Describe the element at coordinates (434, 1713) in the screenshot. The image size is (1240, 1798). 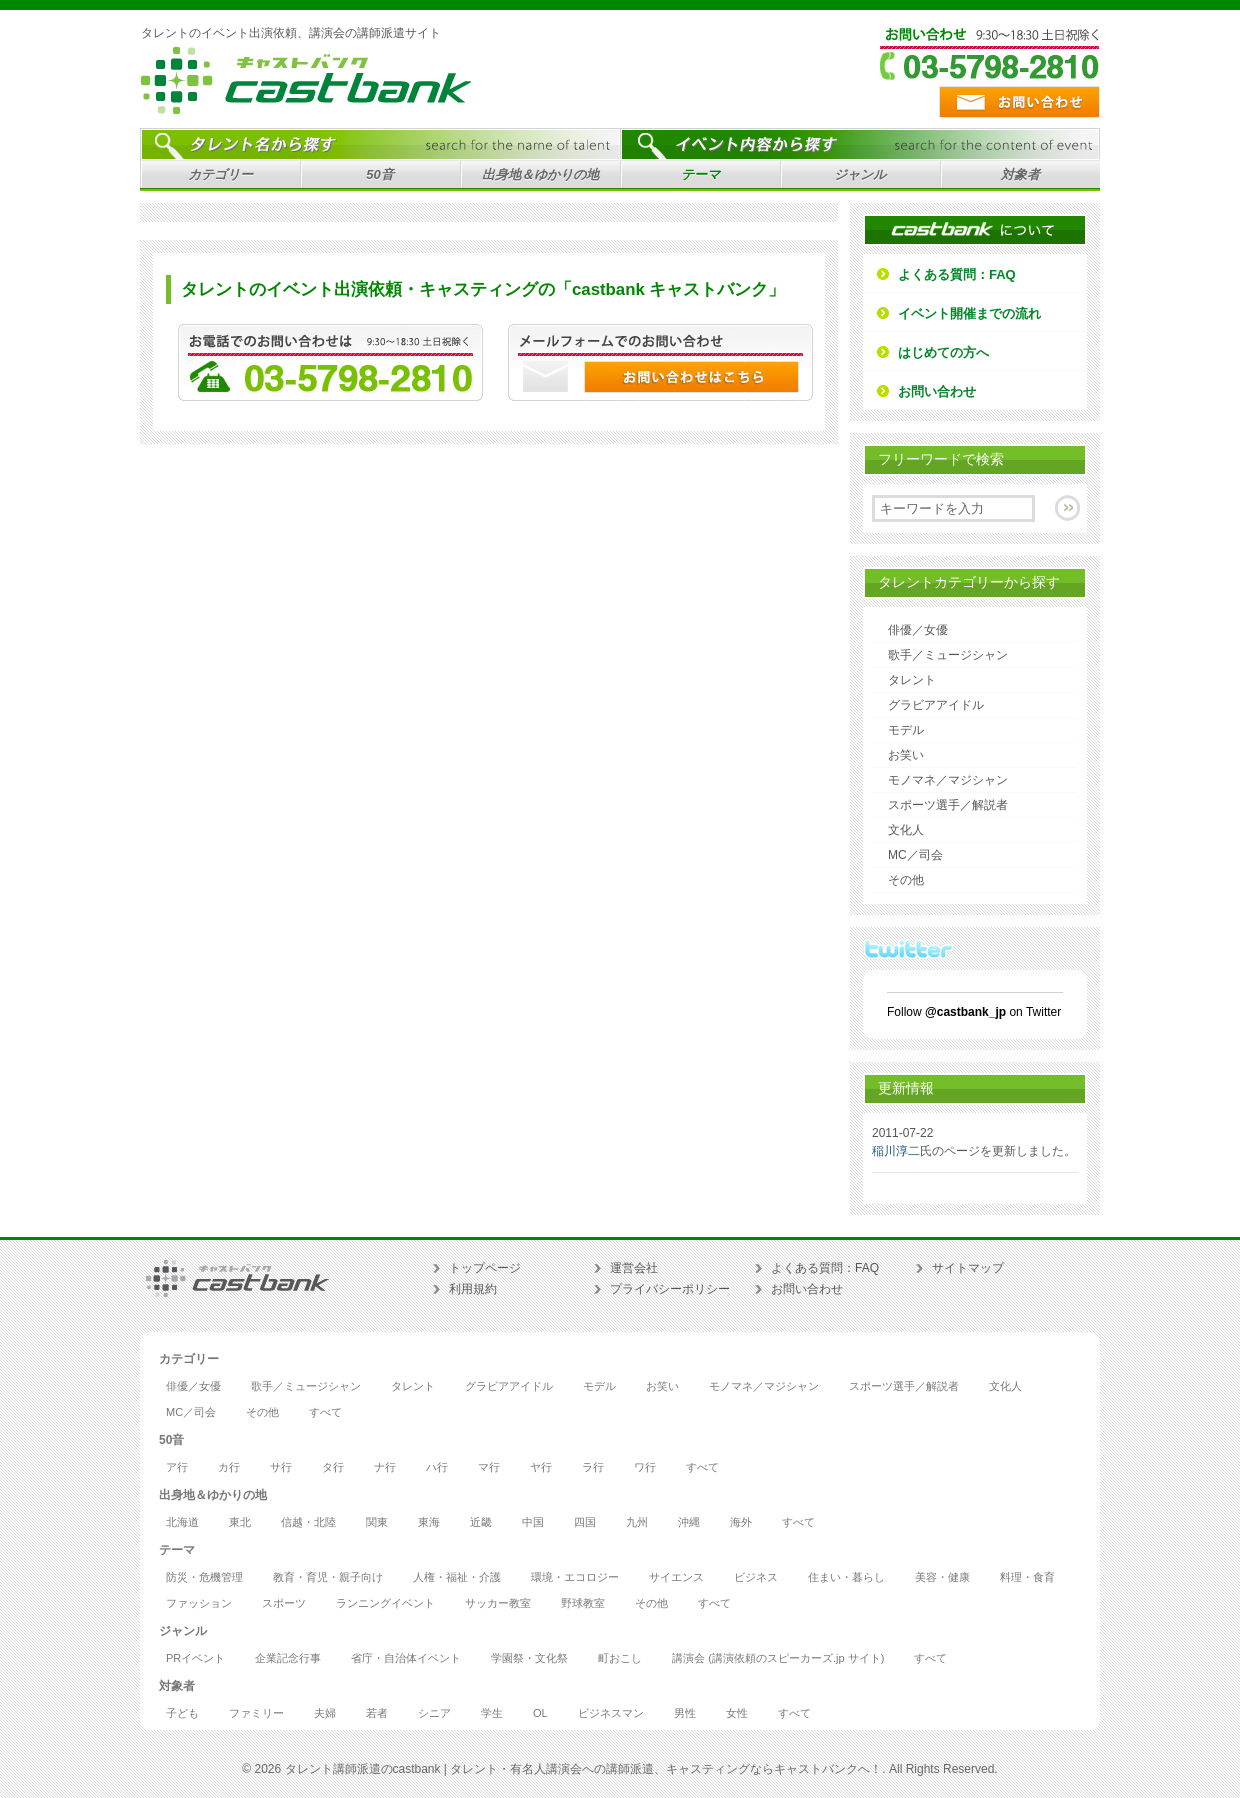
I see `シニア` at that location.